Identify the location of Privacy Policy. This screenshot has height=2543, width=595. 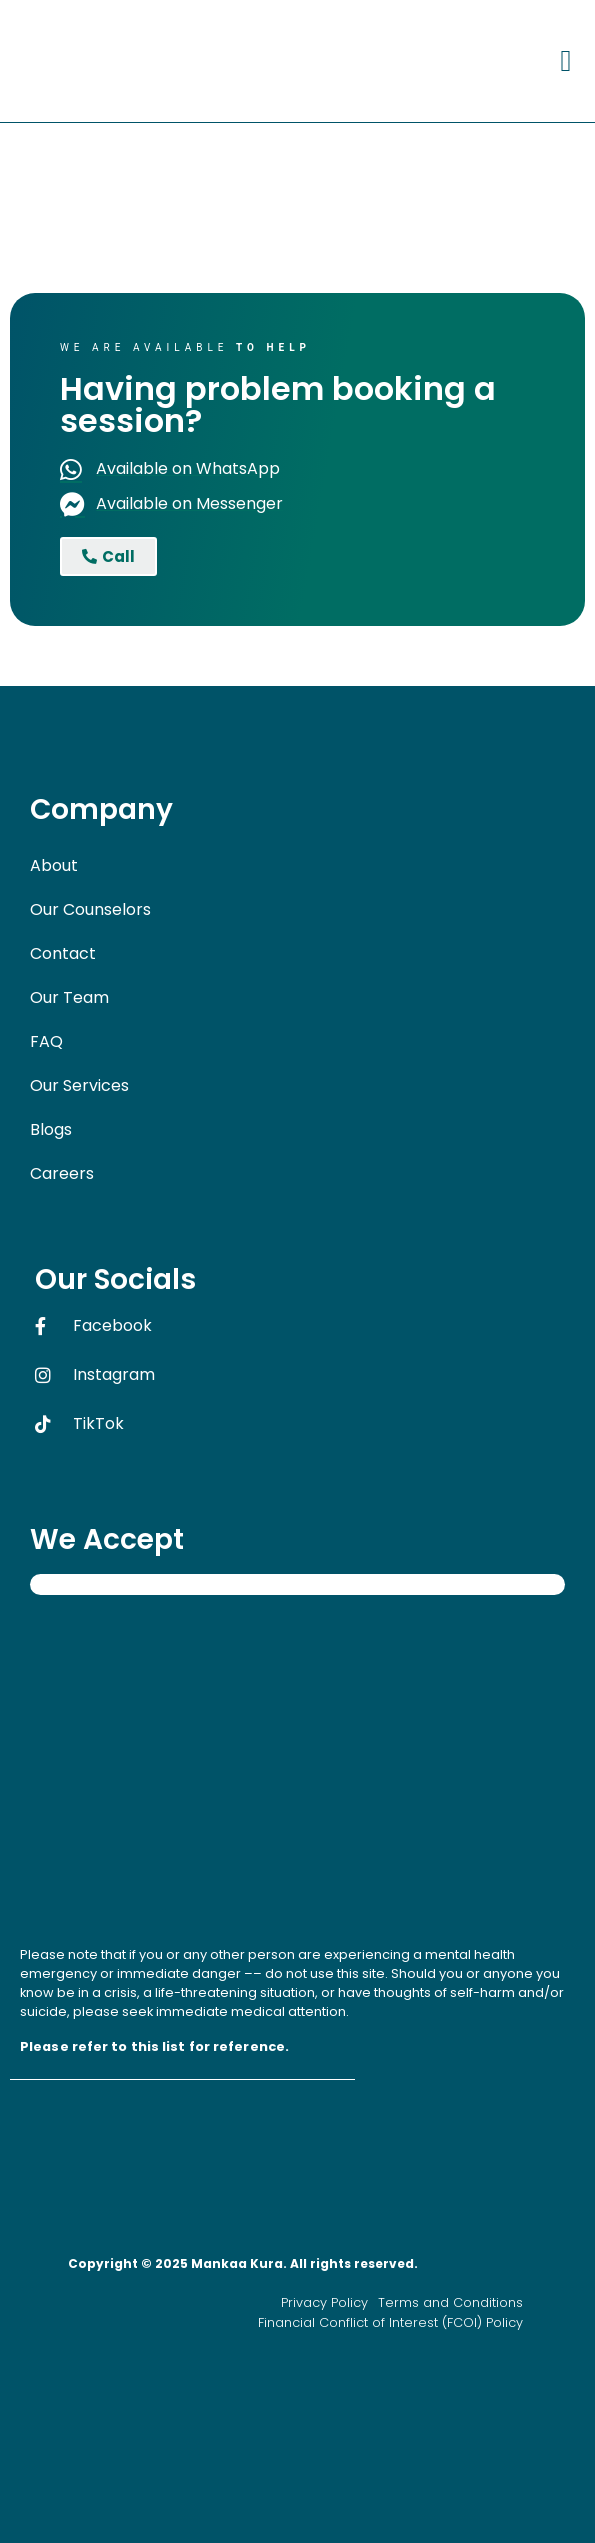
(324, 2302).